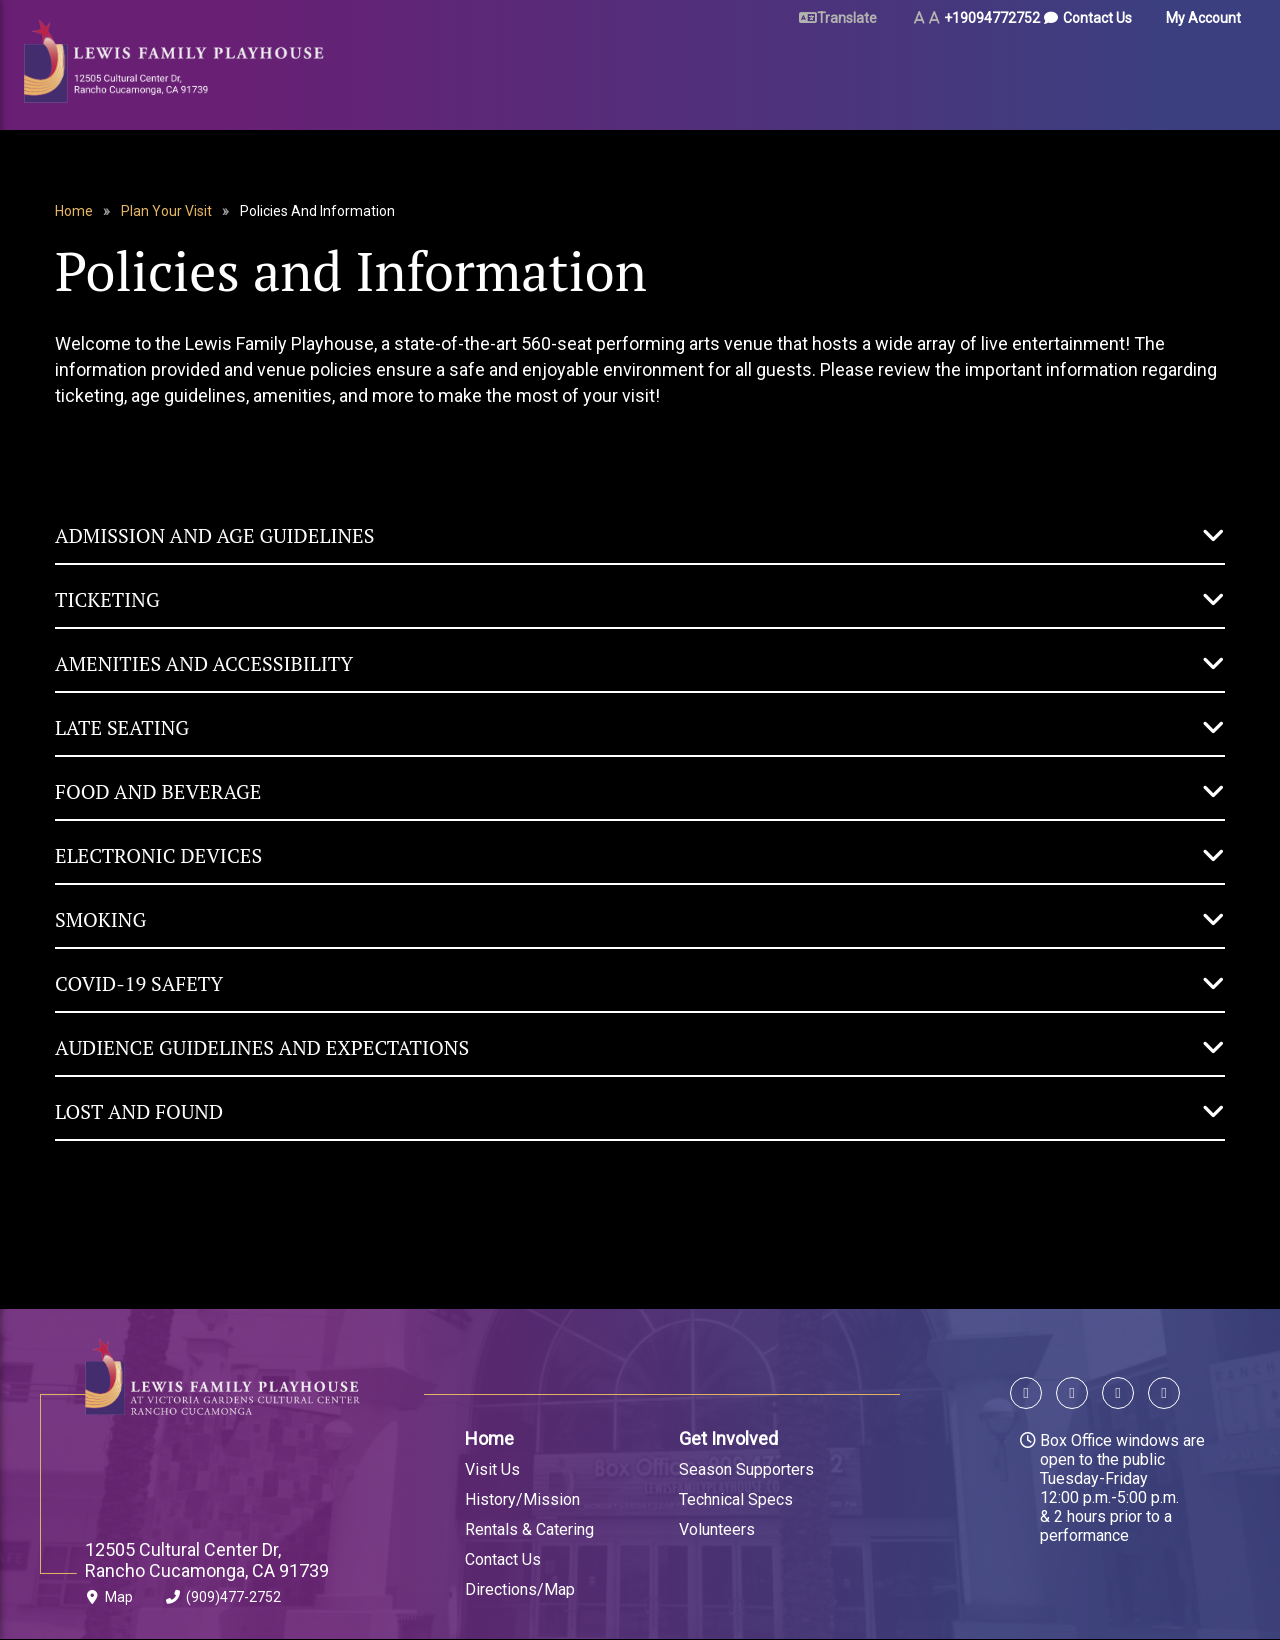  I want to click on +19094772752, so click(992, 18).